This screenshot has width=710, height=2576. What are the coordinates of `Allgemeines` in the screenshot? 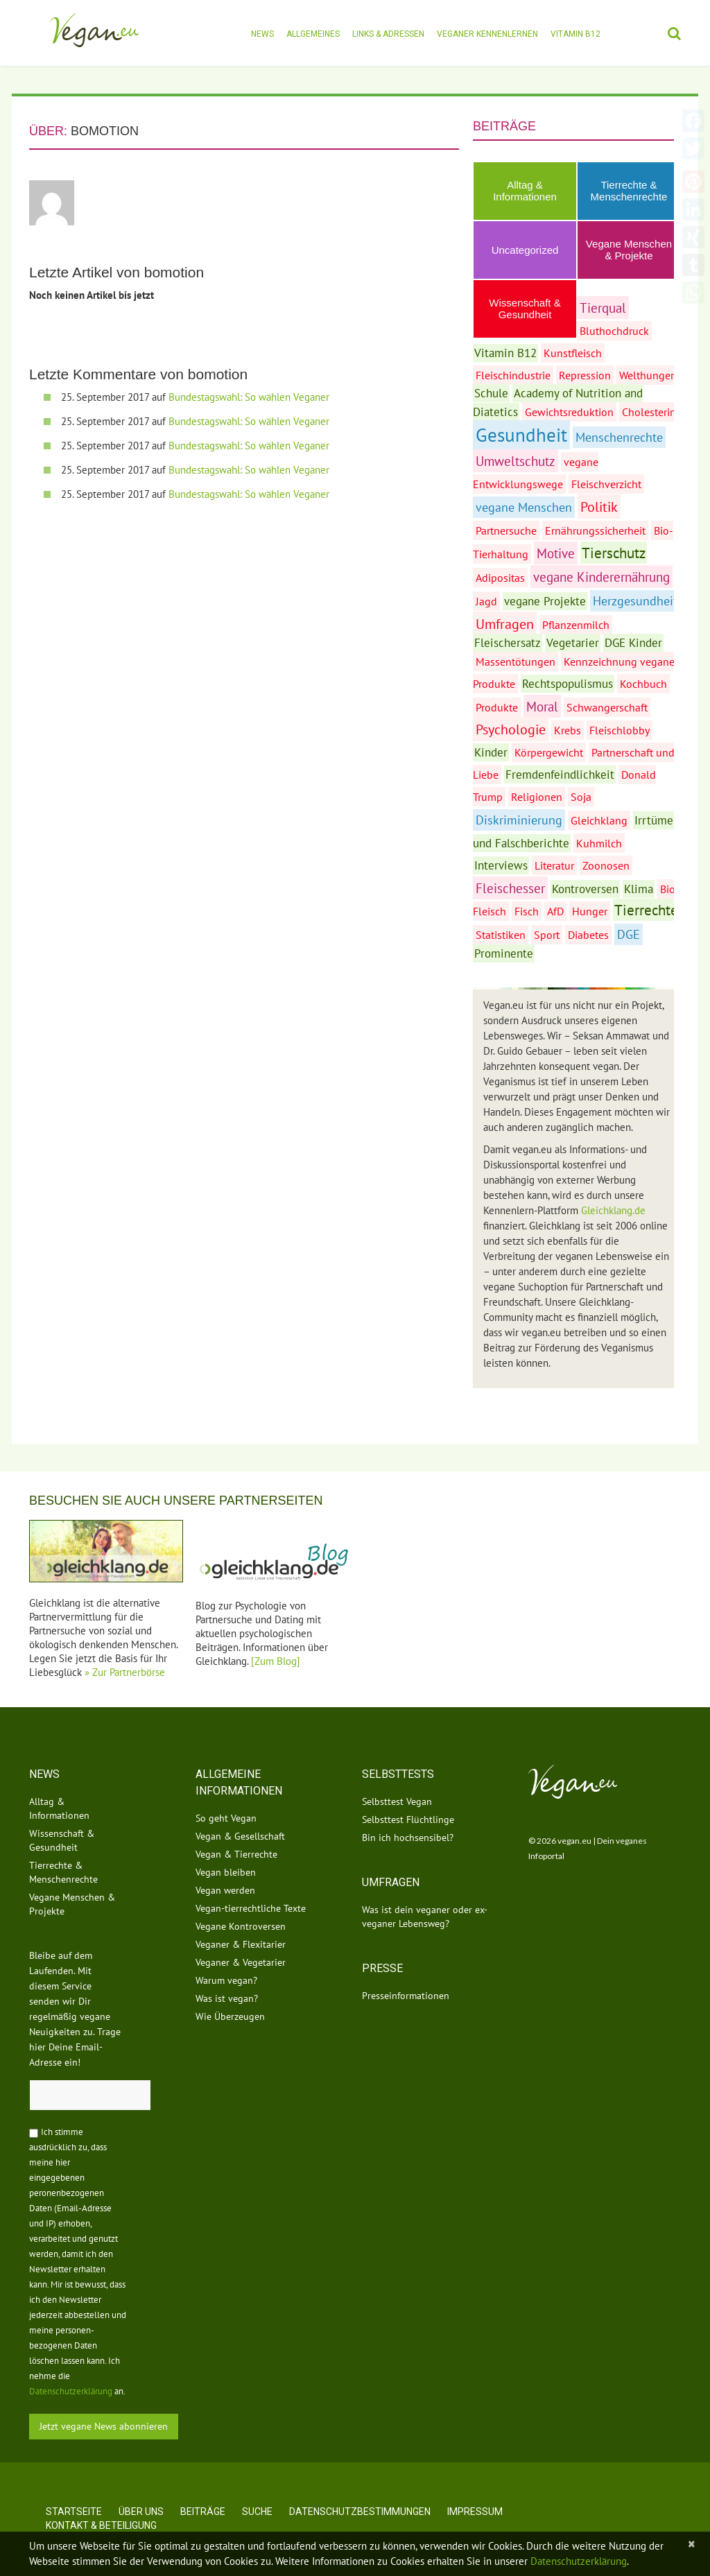 It's located at (313, 34).